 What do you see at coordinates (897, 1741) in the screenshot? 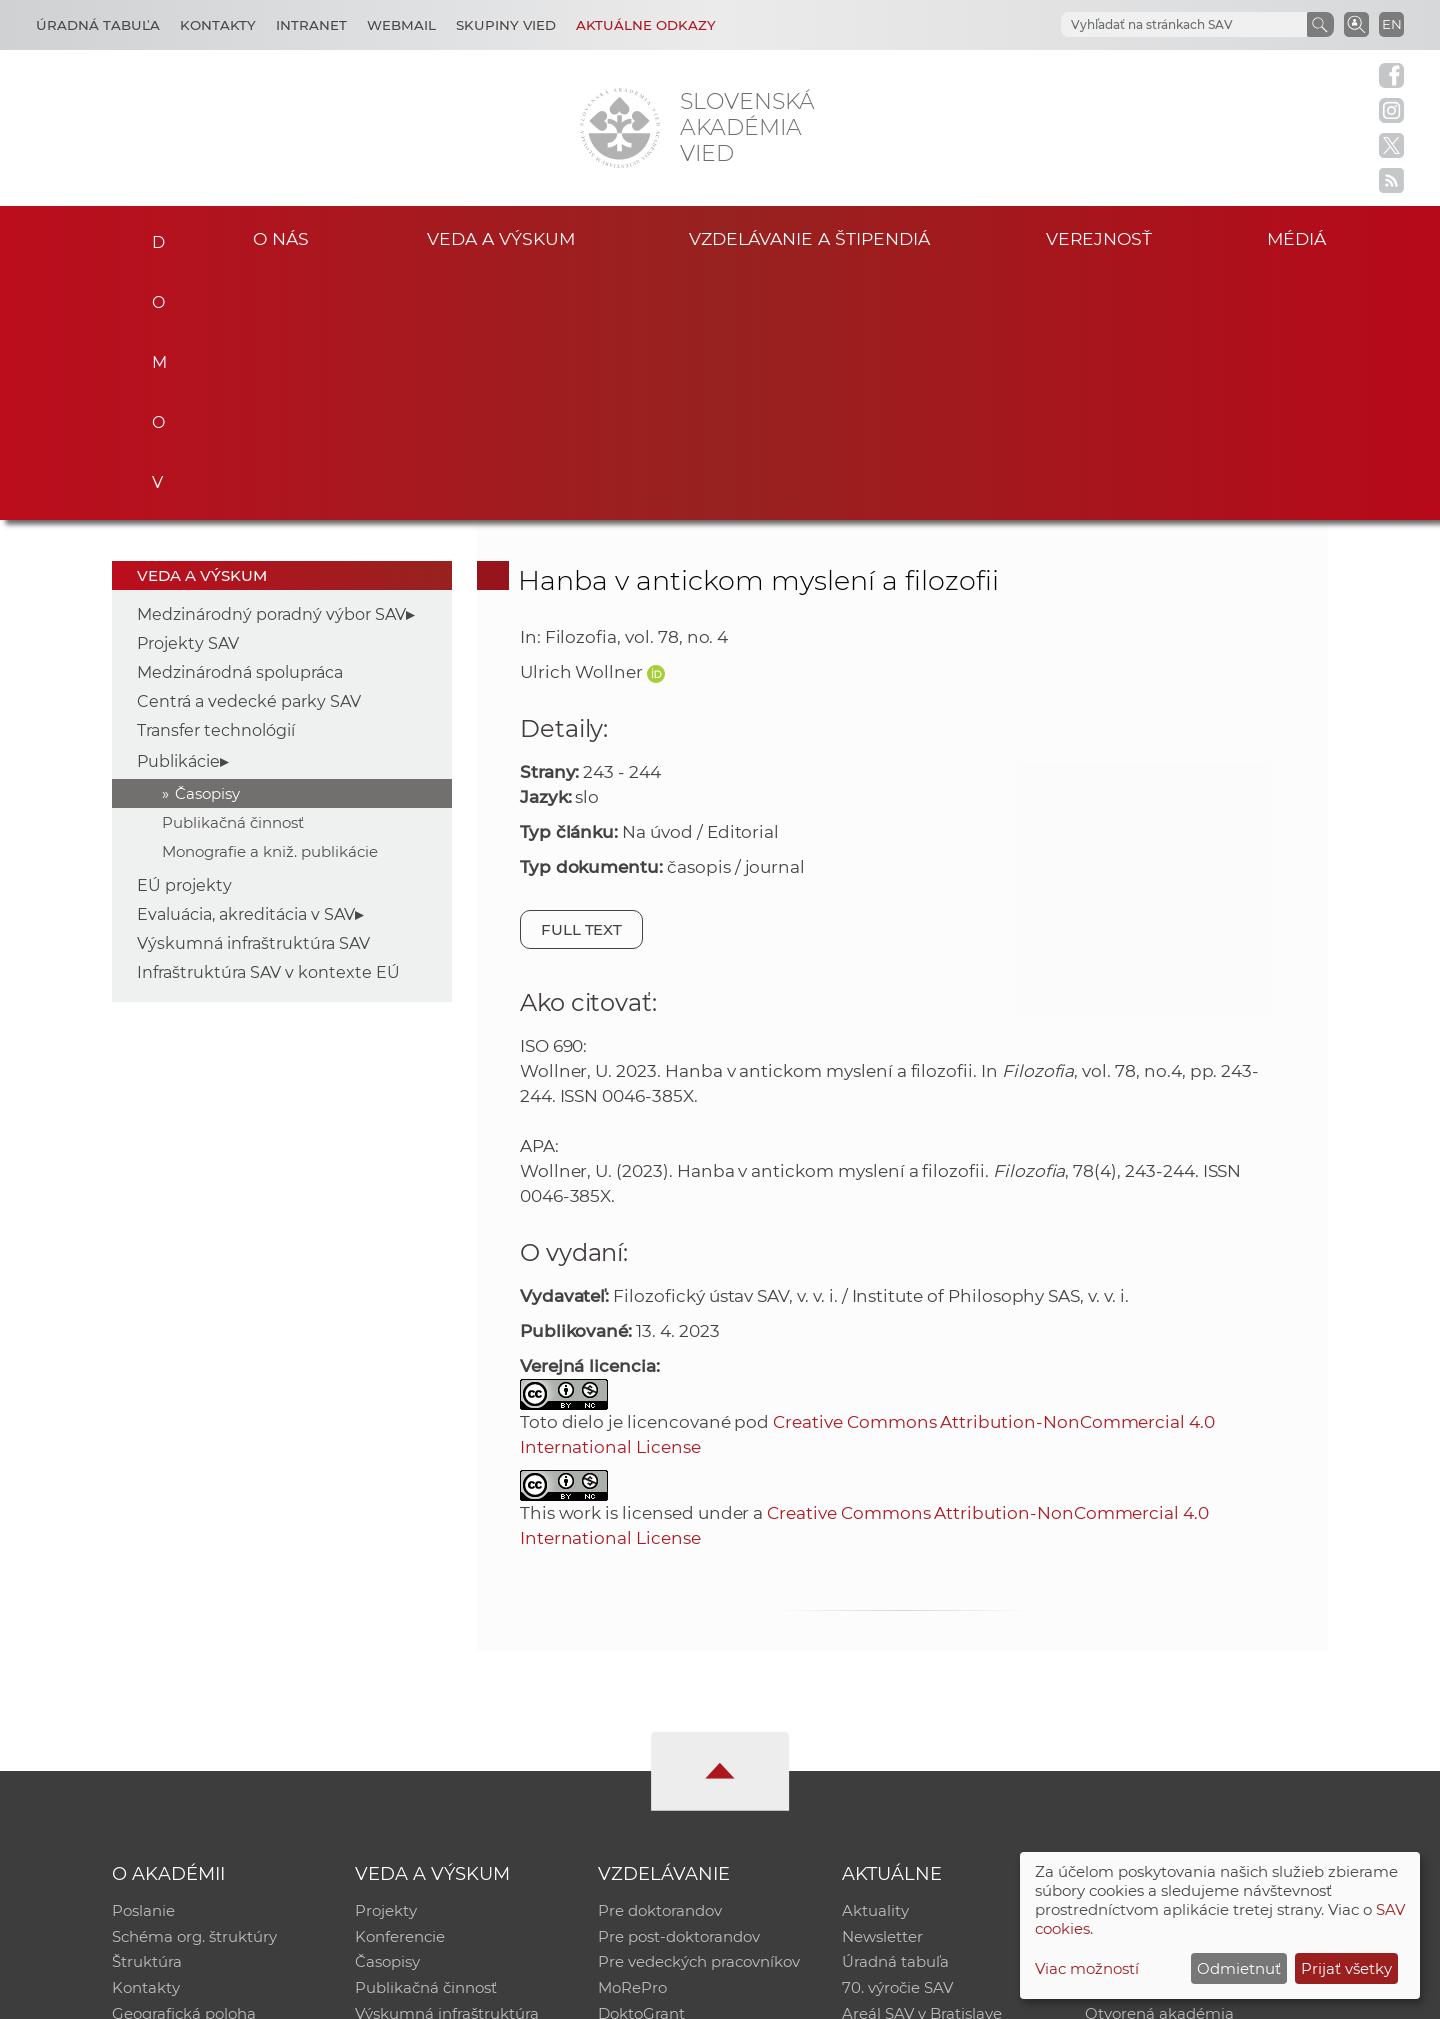
I see `70. výročie SAV` at bounding box center [897, 1741].